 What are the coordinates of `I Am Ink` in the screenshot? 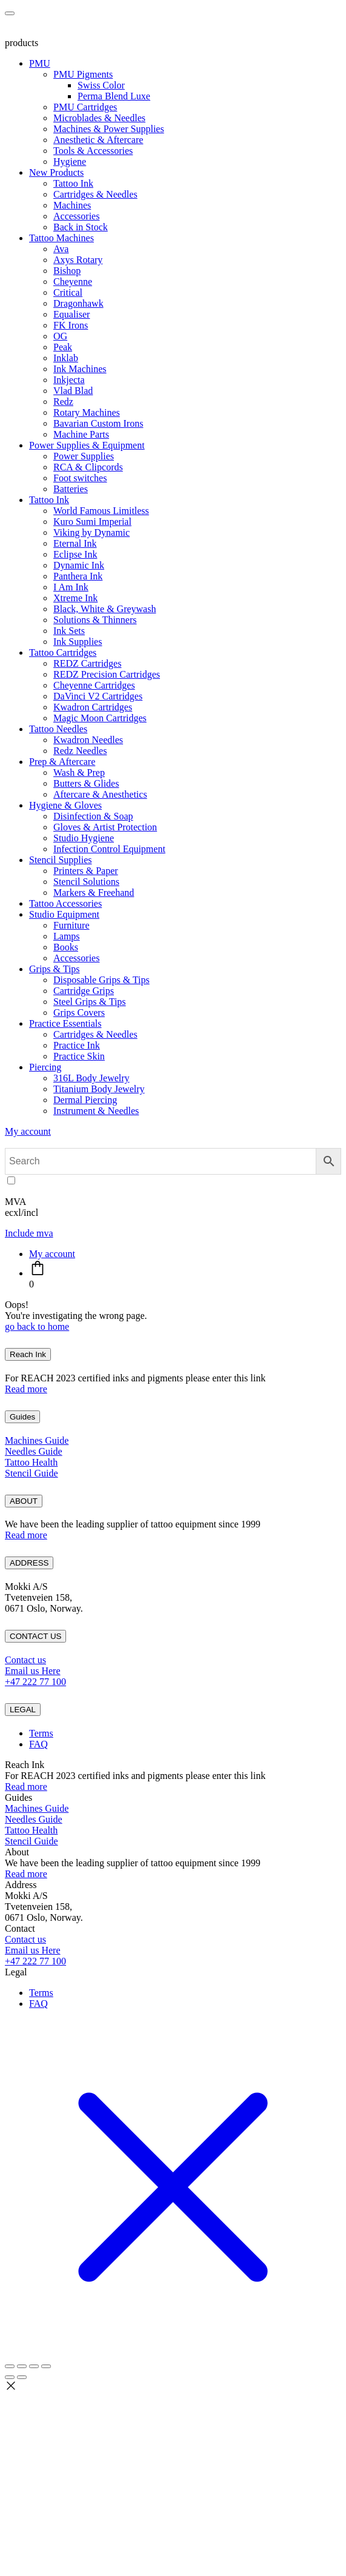 It's located at (70, 587).